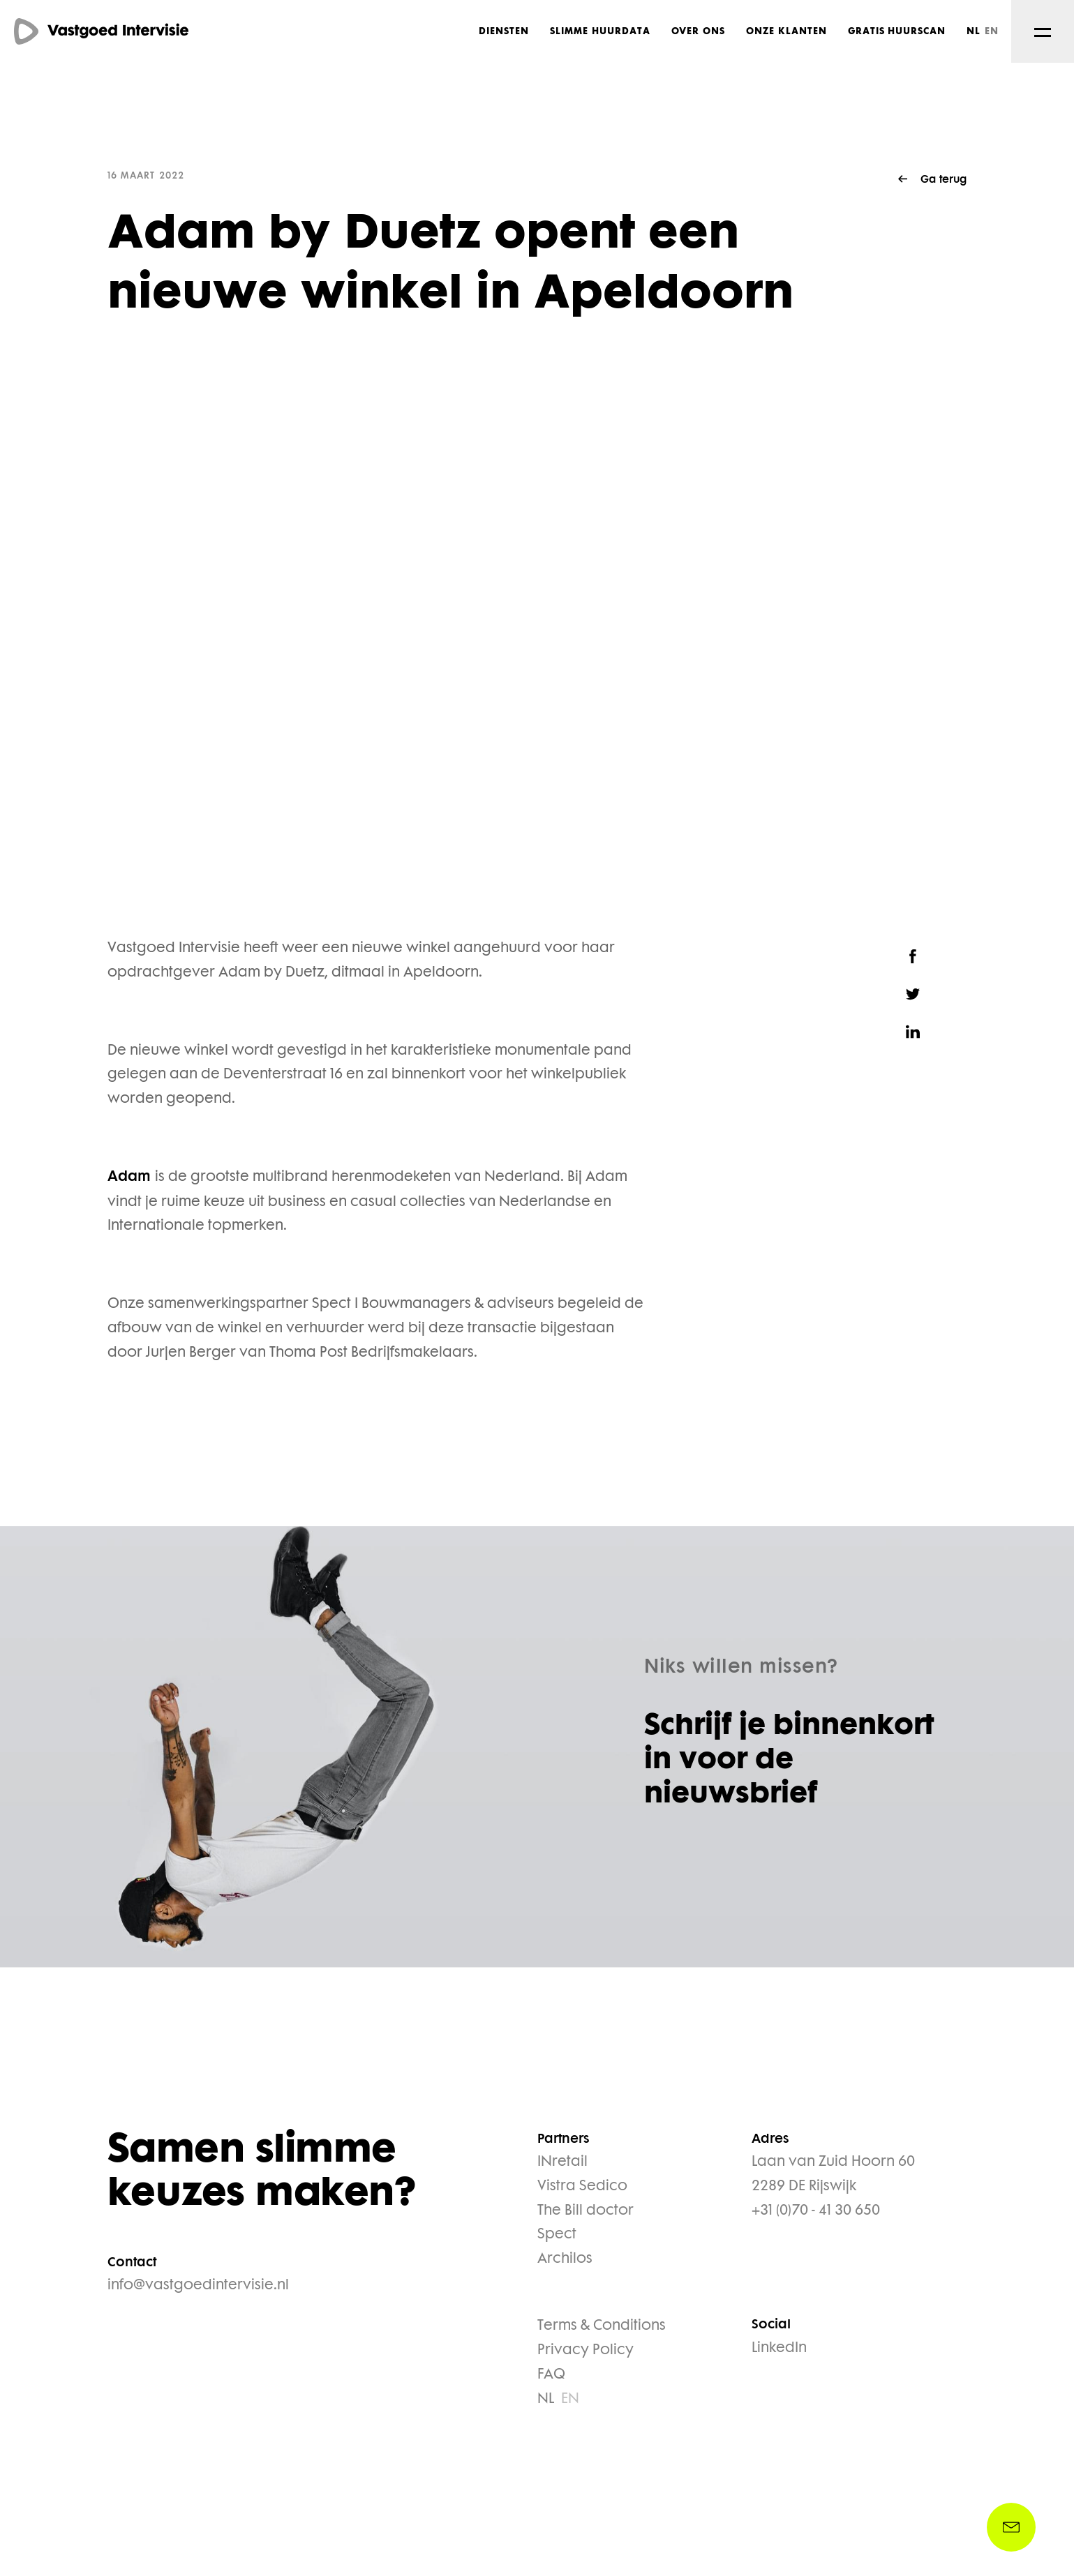  Describe the element at coordinates (600, 31) in the screenshot. I see `Slimme huurdata` at that location.